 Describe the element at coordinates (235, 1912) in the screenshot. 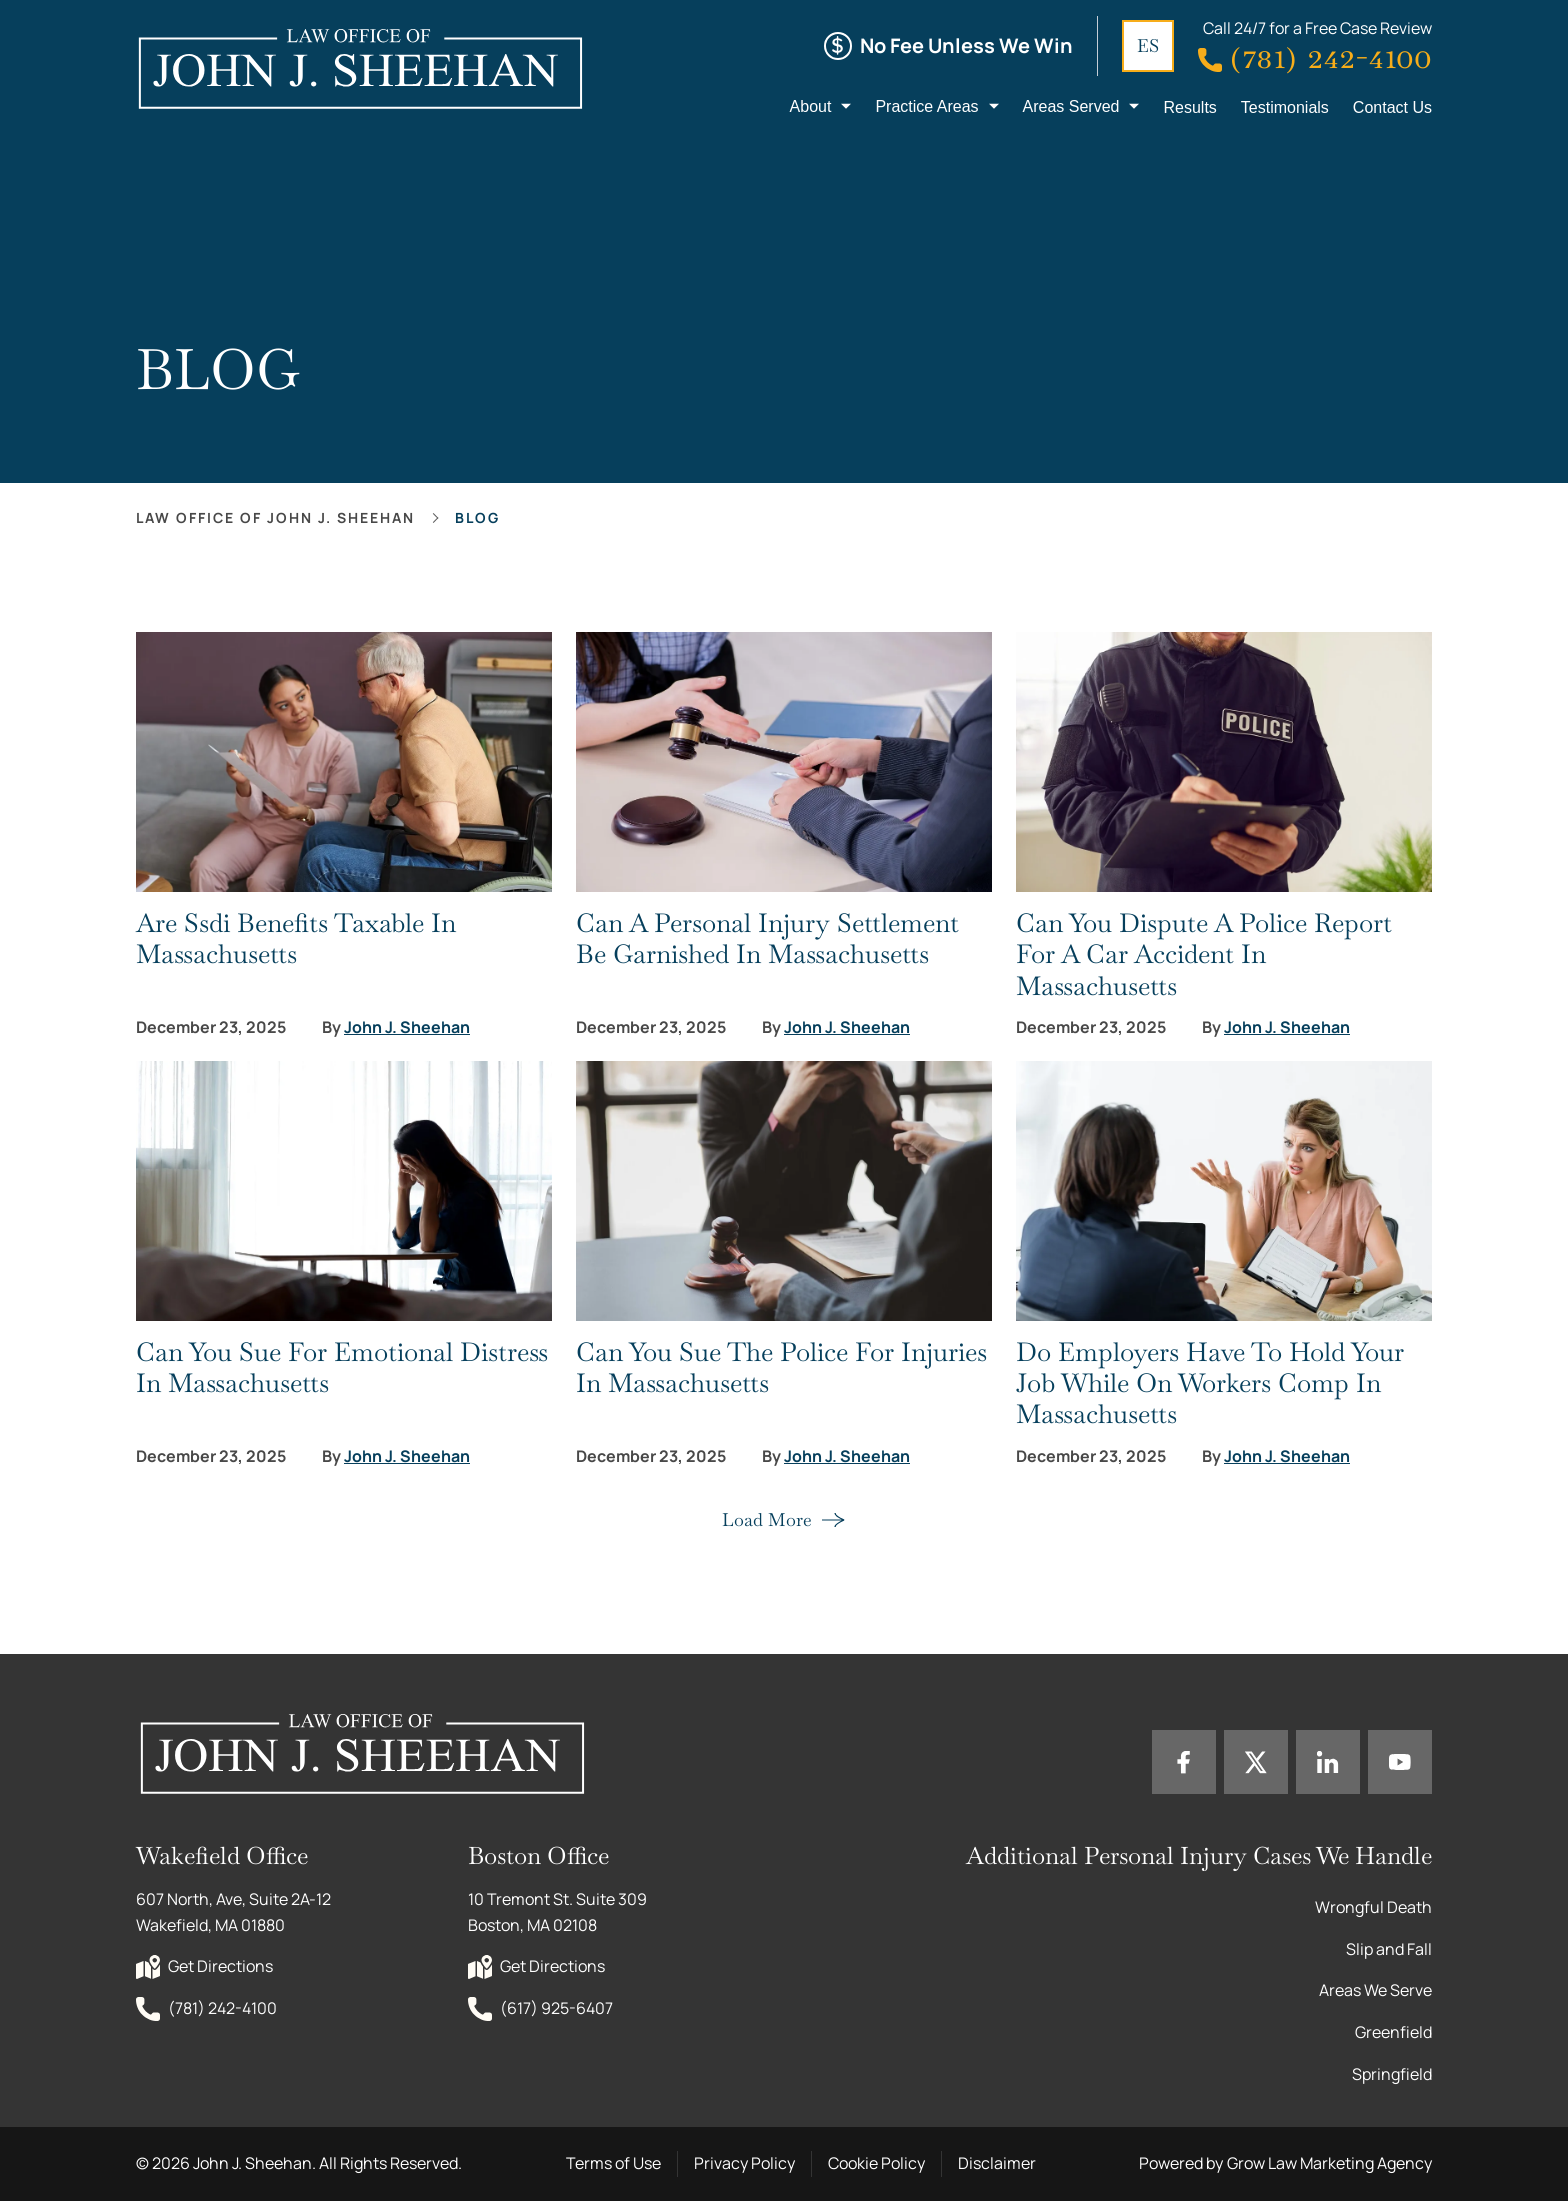

I see `607 North, Ave, Suite 2A-12 Wakefield, MA 01880` at that location.